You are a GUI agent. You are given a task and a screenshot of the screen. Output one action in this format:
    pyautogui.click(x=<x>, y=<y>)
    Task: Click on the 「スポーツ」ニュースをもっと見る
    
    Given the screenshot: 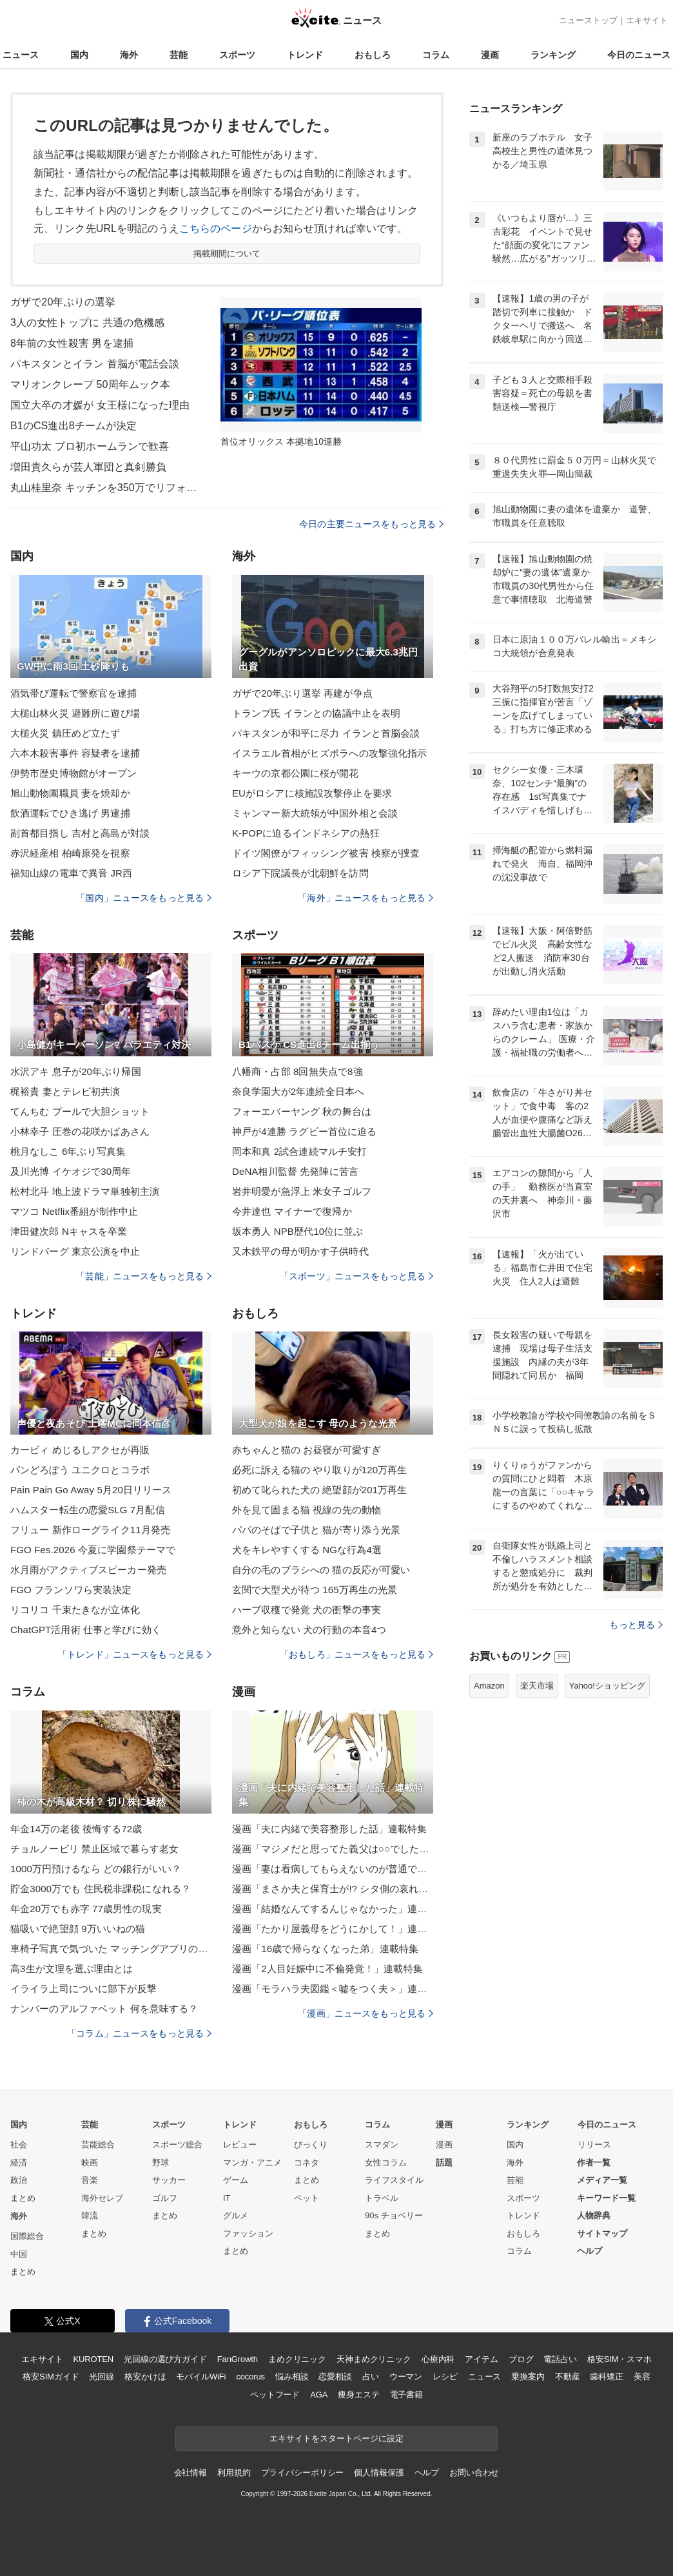 What is the action you would take?
    pyautogui.click(x=356, y=1276)
    